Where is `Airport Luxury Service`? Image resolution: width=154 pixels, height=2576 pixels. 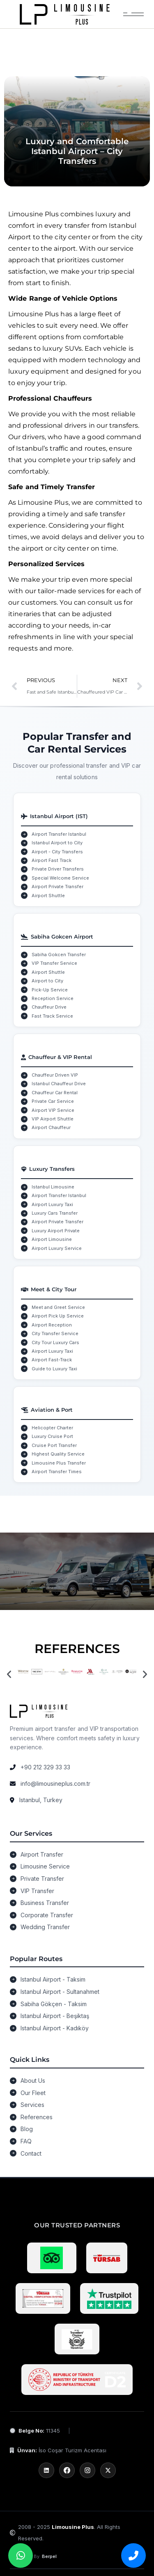
Airport Luxury Service is located at coordinates (57, 1248).